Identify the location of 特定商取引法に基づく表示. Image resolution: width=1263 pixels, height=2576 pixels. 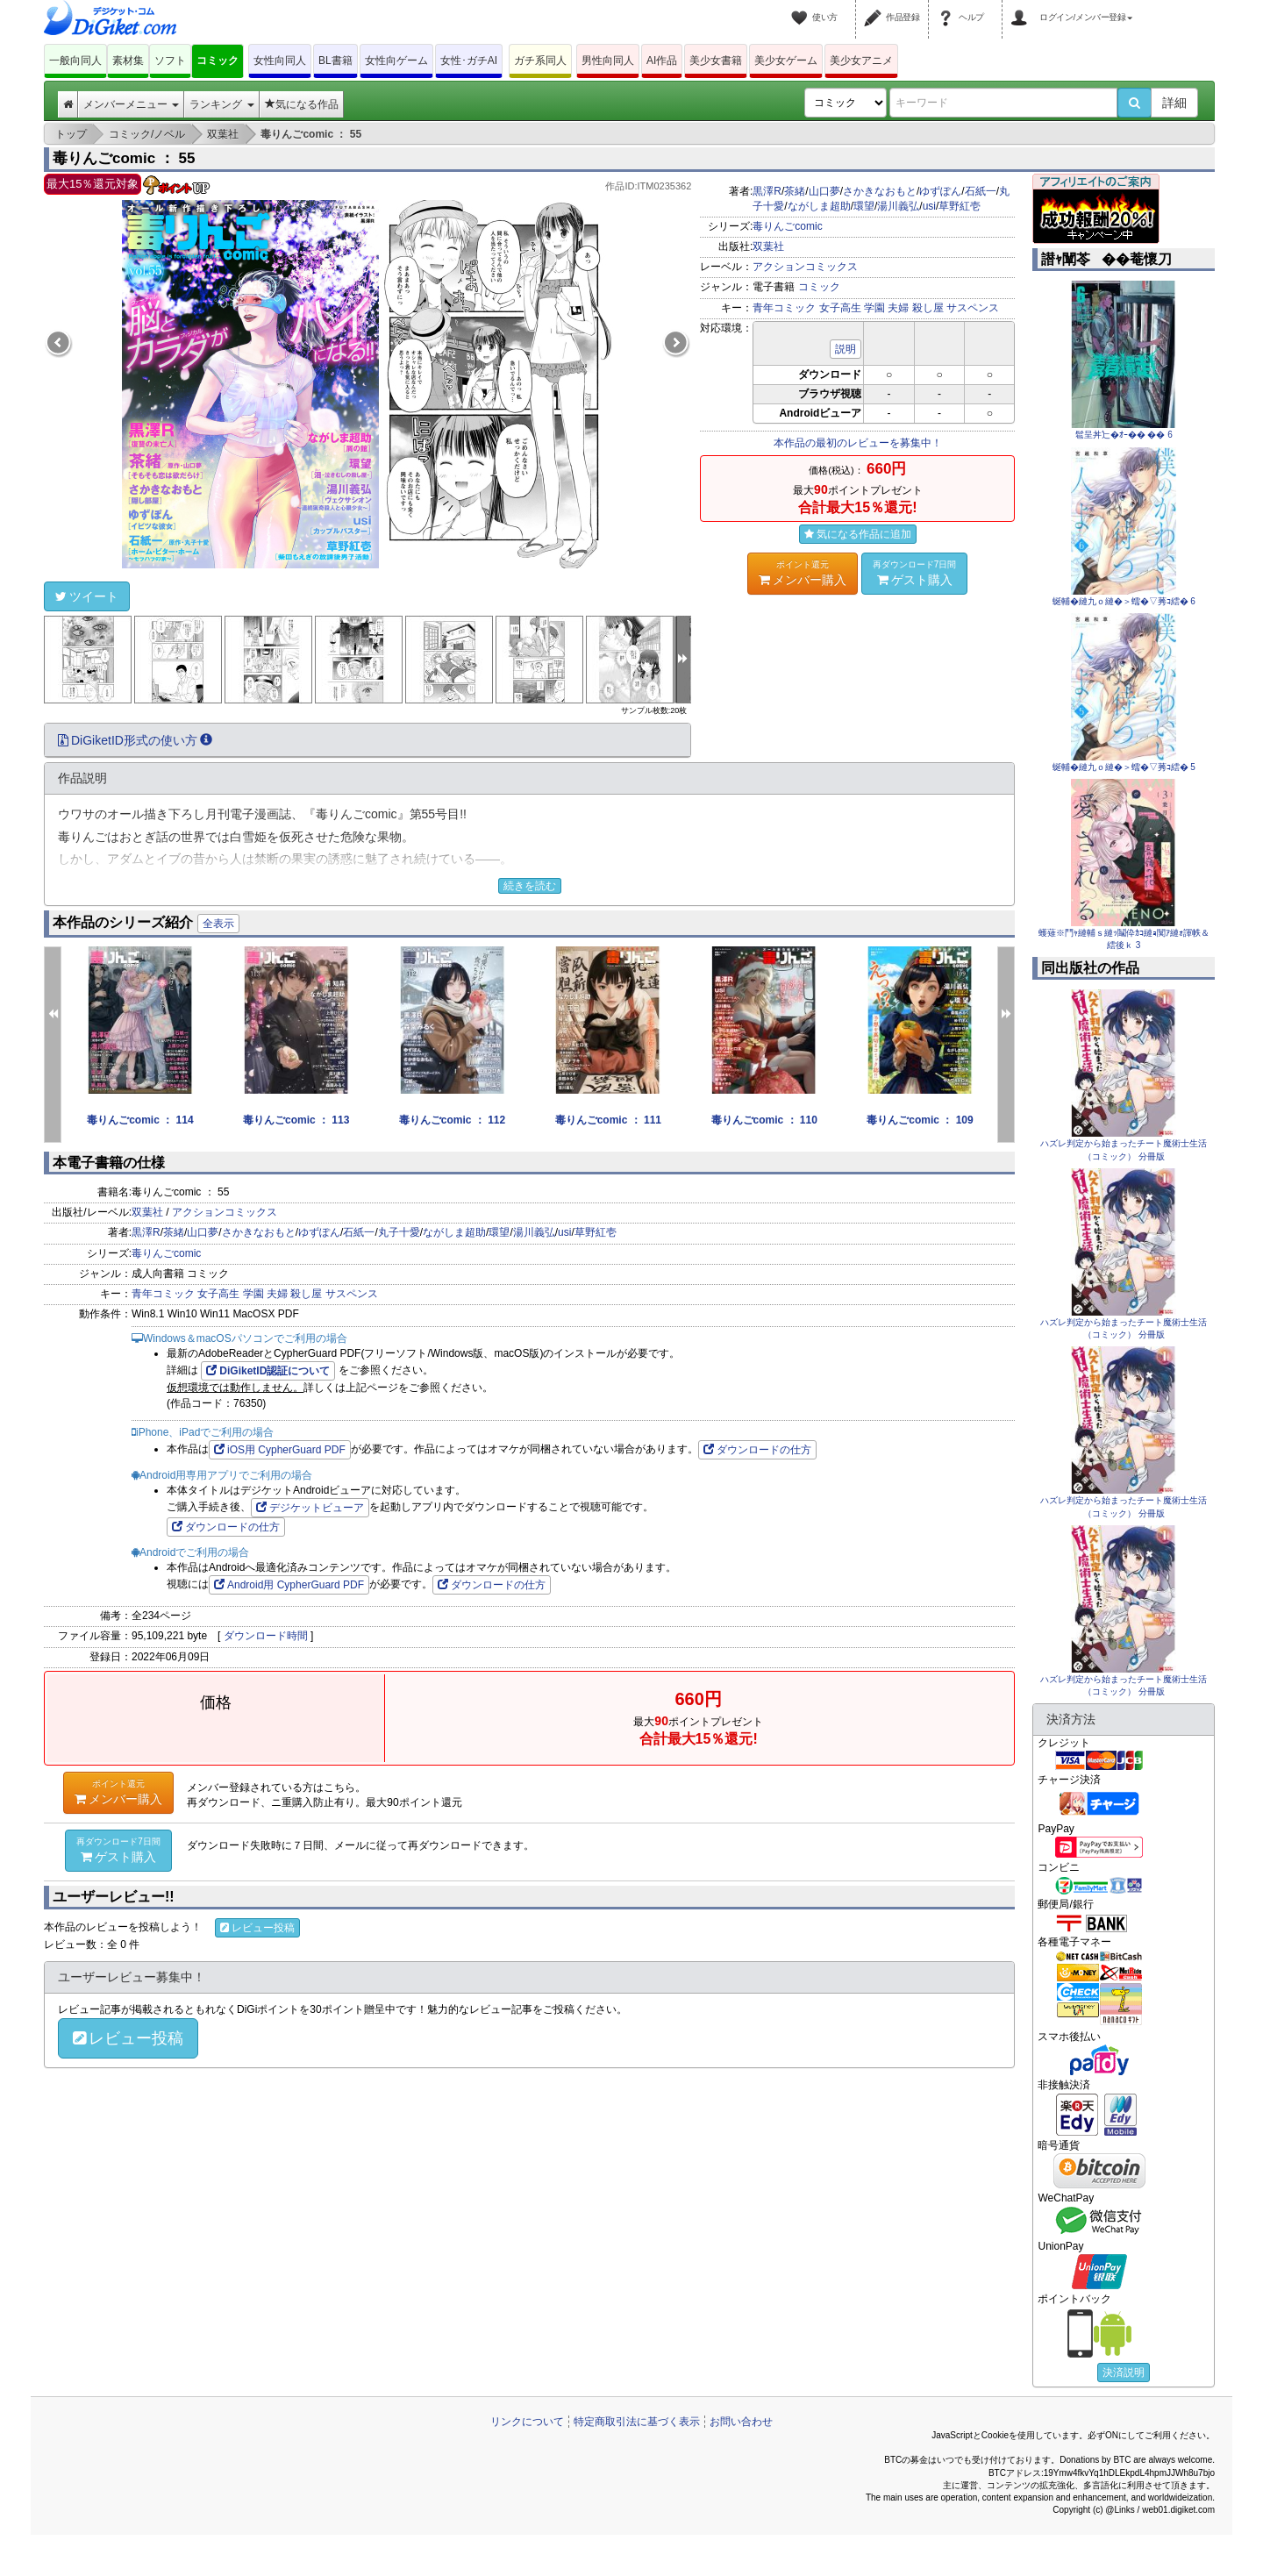
(637, 2421).